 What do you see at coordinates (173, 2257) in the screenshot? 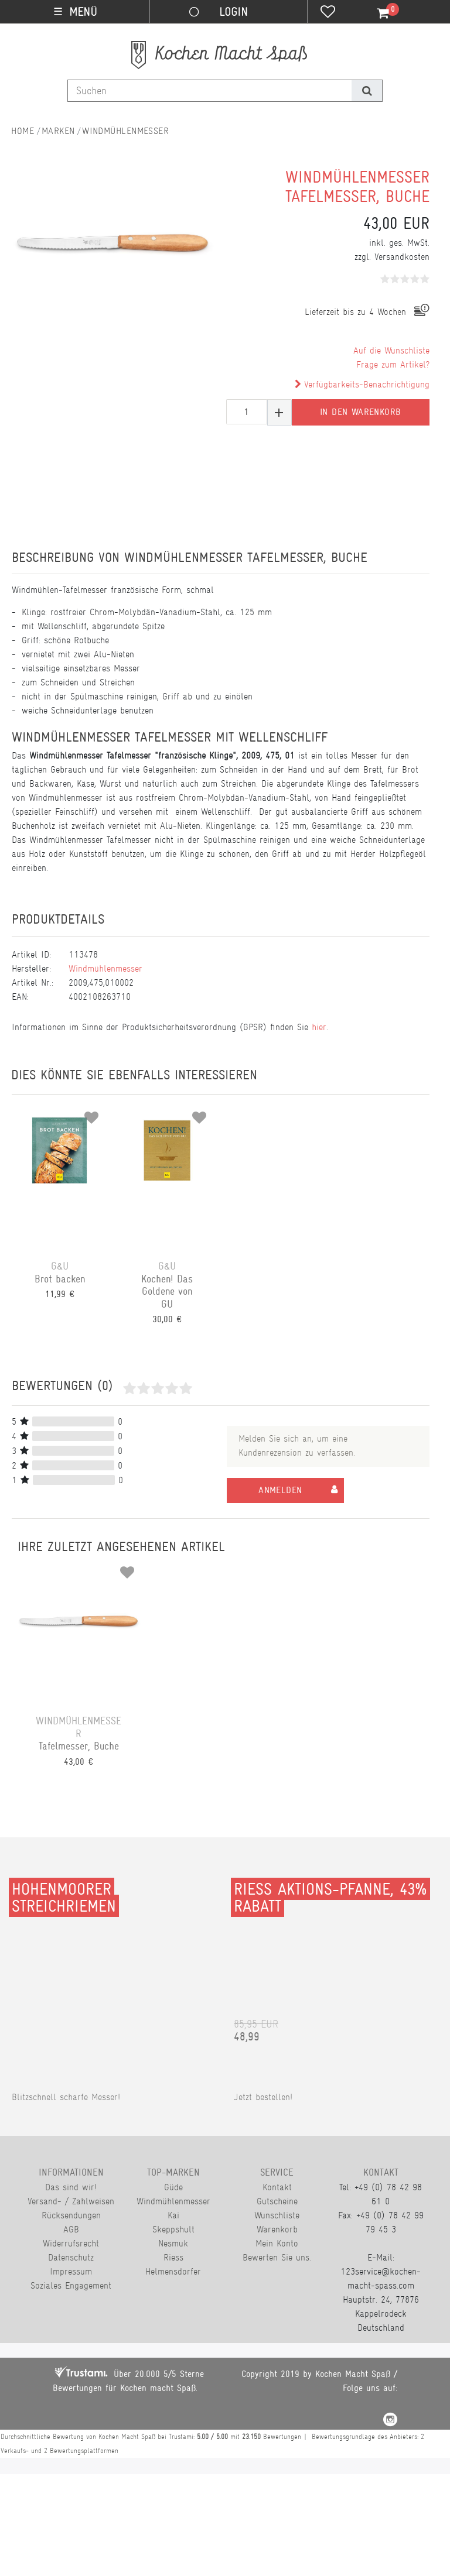
I see `Riess` at bounding box center [173, 2257].